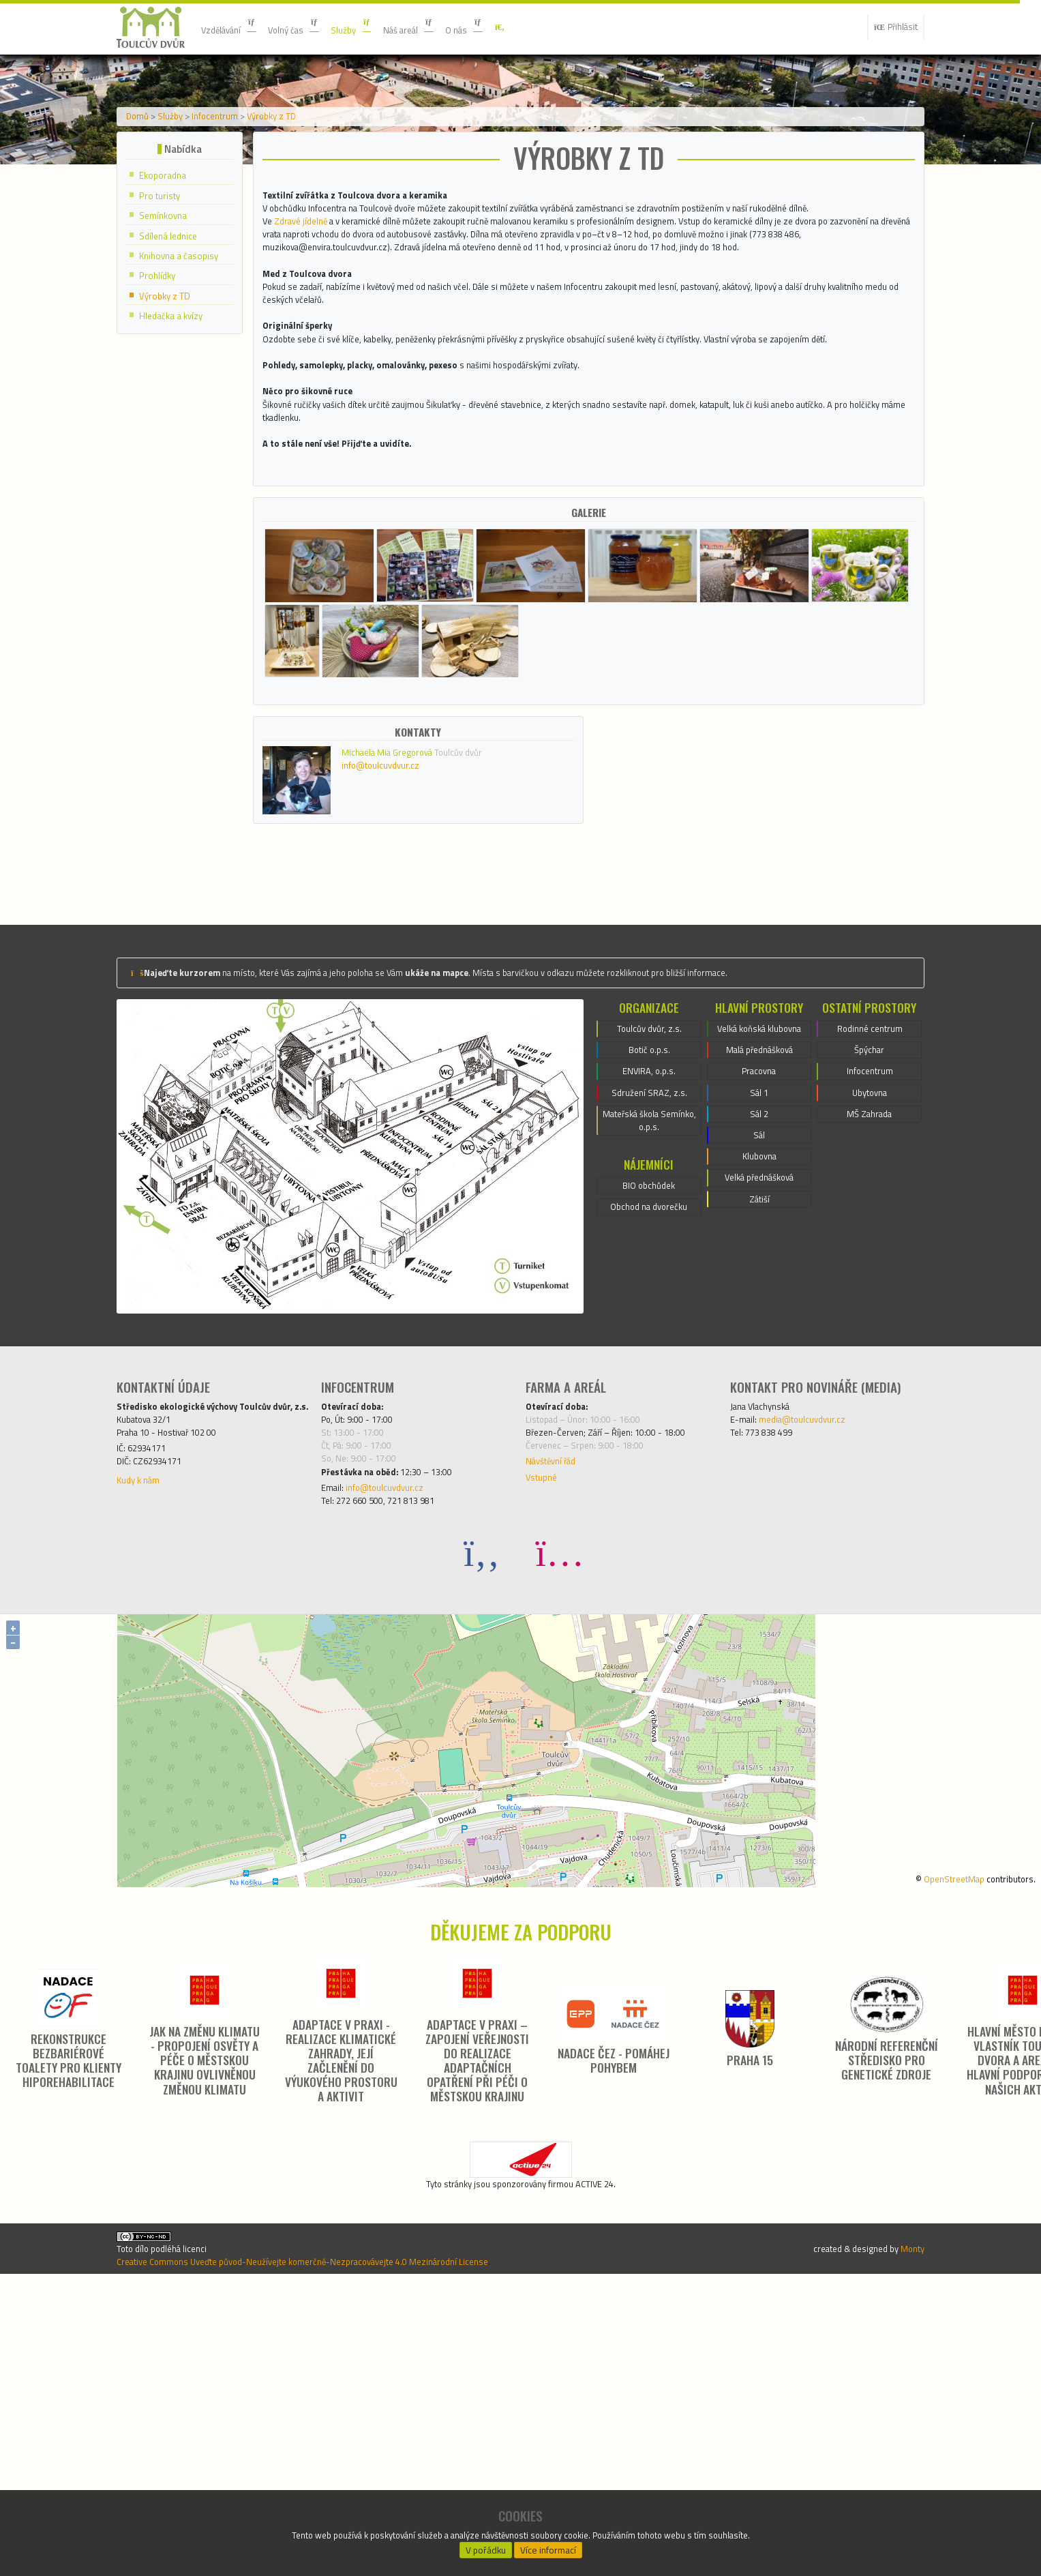 The image size is (1041, 2576). Describe the element at coordinates (816, 1671) in the screenshot. I see `media@toulcuvdvur.cz` at that location.